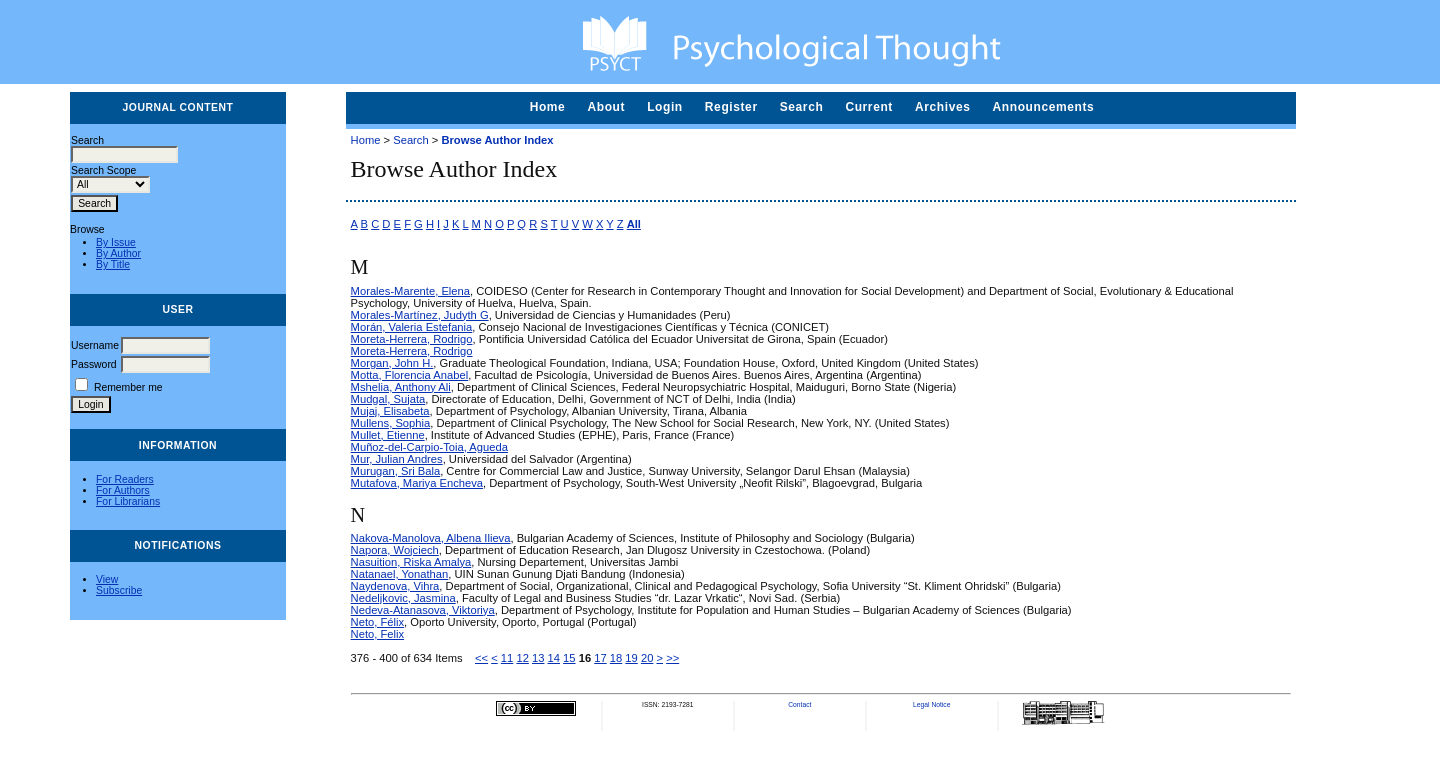  What do you see at coordinates (118, 253) in the screenshot?
I see `By Author` at bounding box center [118, 253].